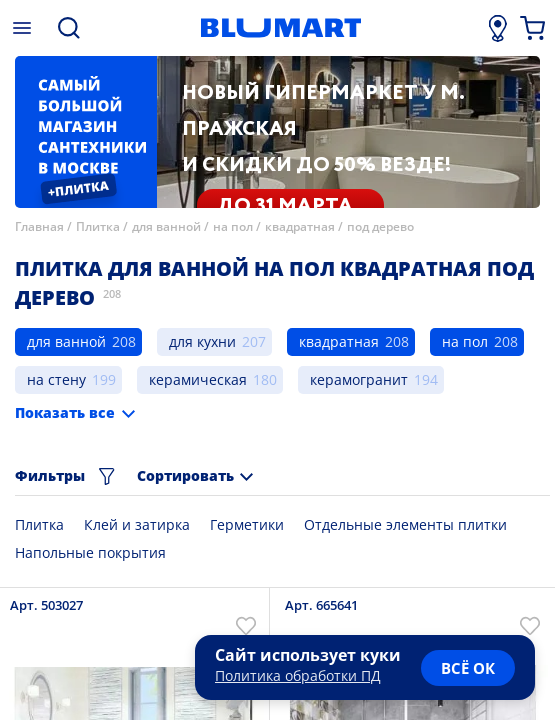  Describe the element at coordinates (166, 226) in the screenshot. I see `для ванной` at that location.